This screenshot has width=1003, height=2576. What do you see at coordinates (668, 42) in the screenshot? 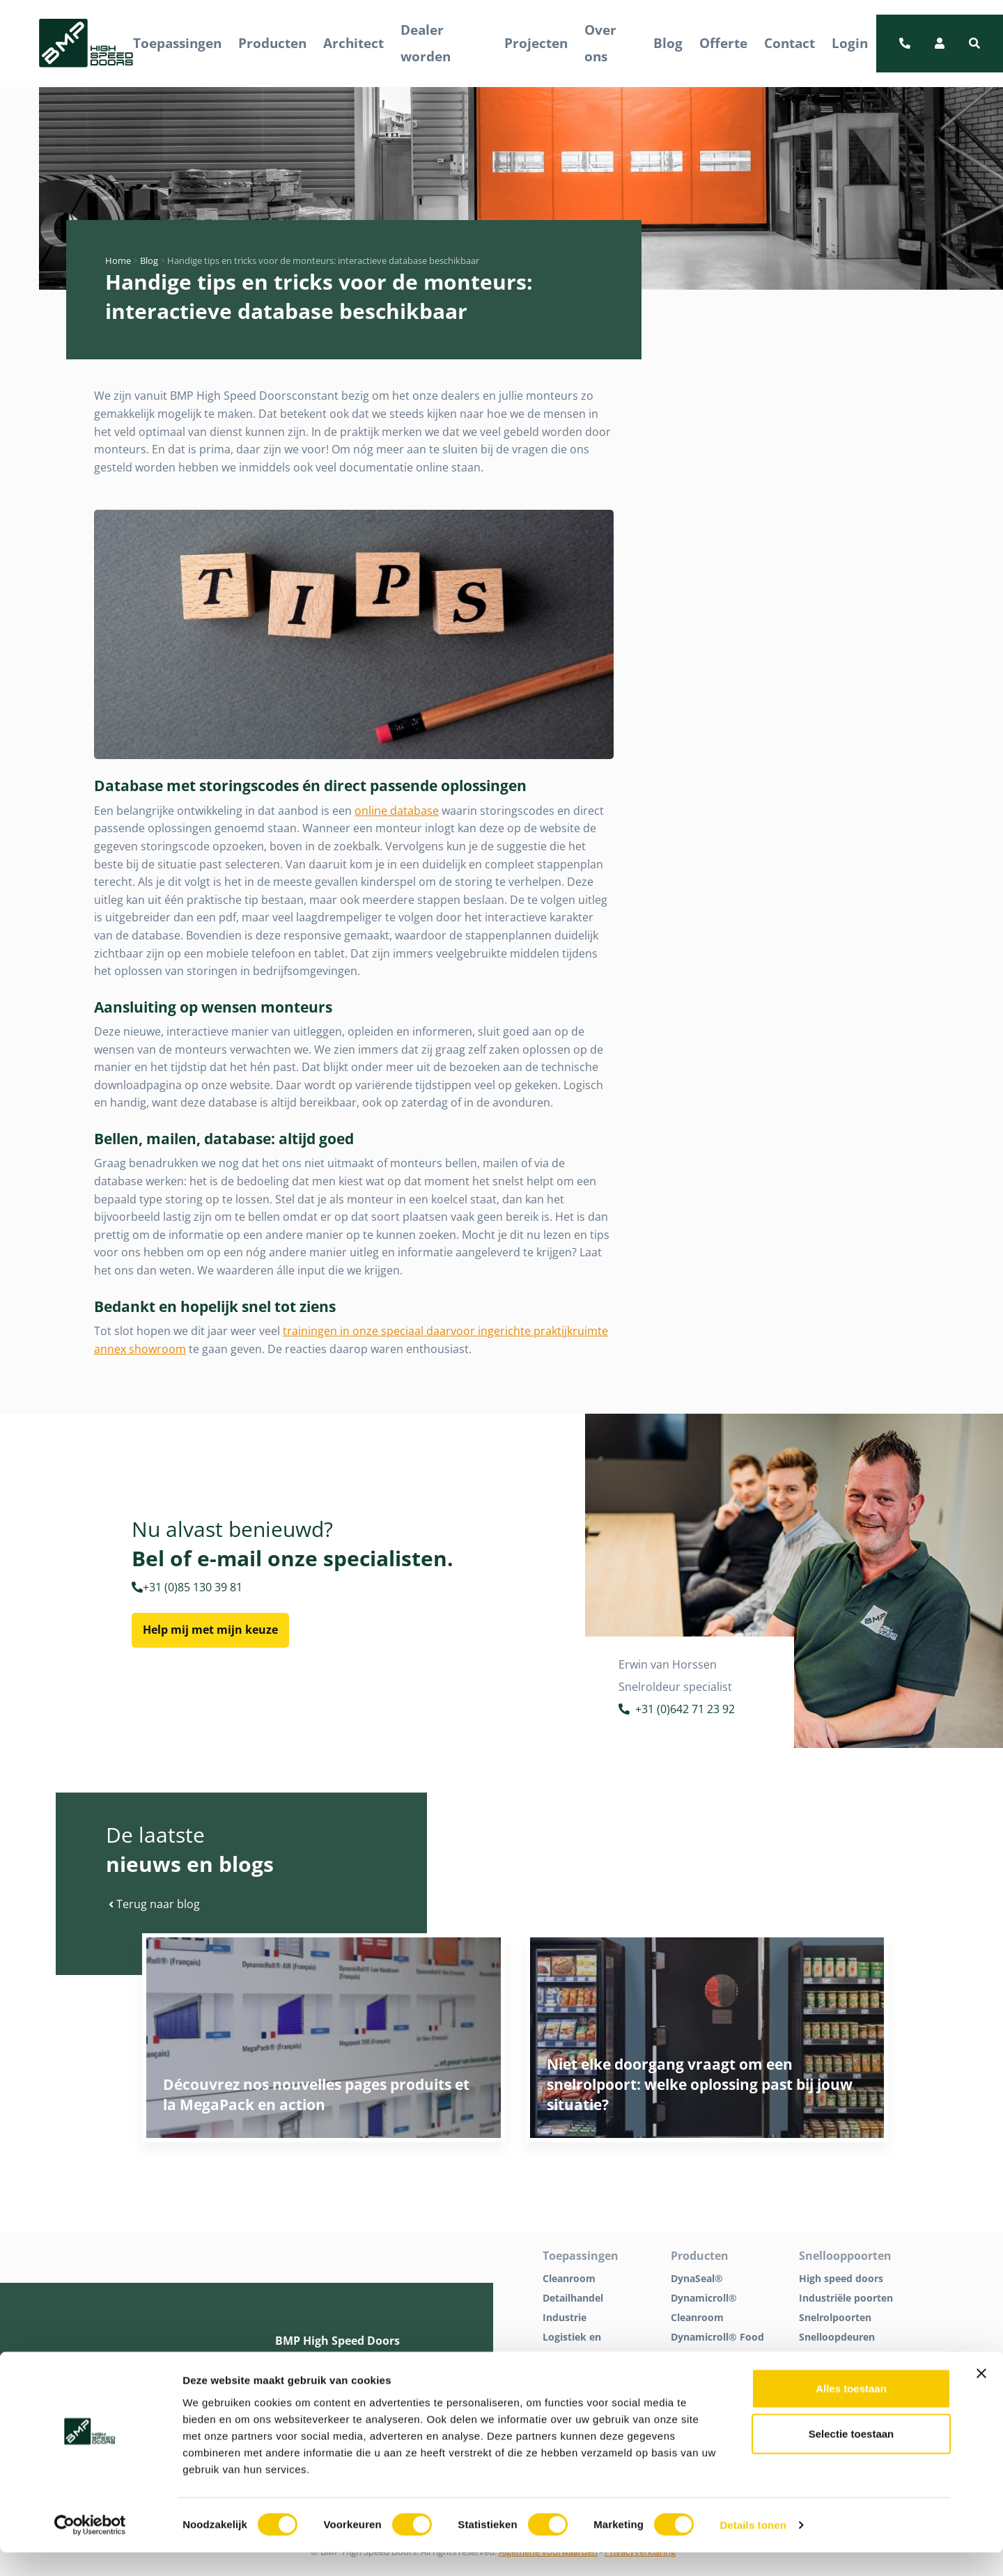
I see `Blog` at bounding box center [668, 42].